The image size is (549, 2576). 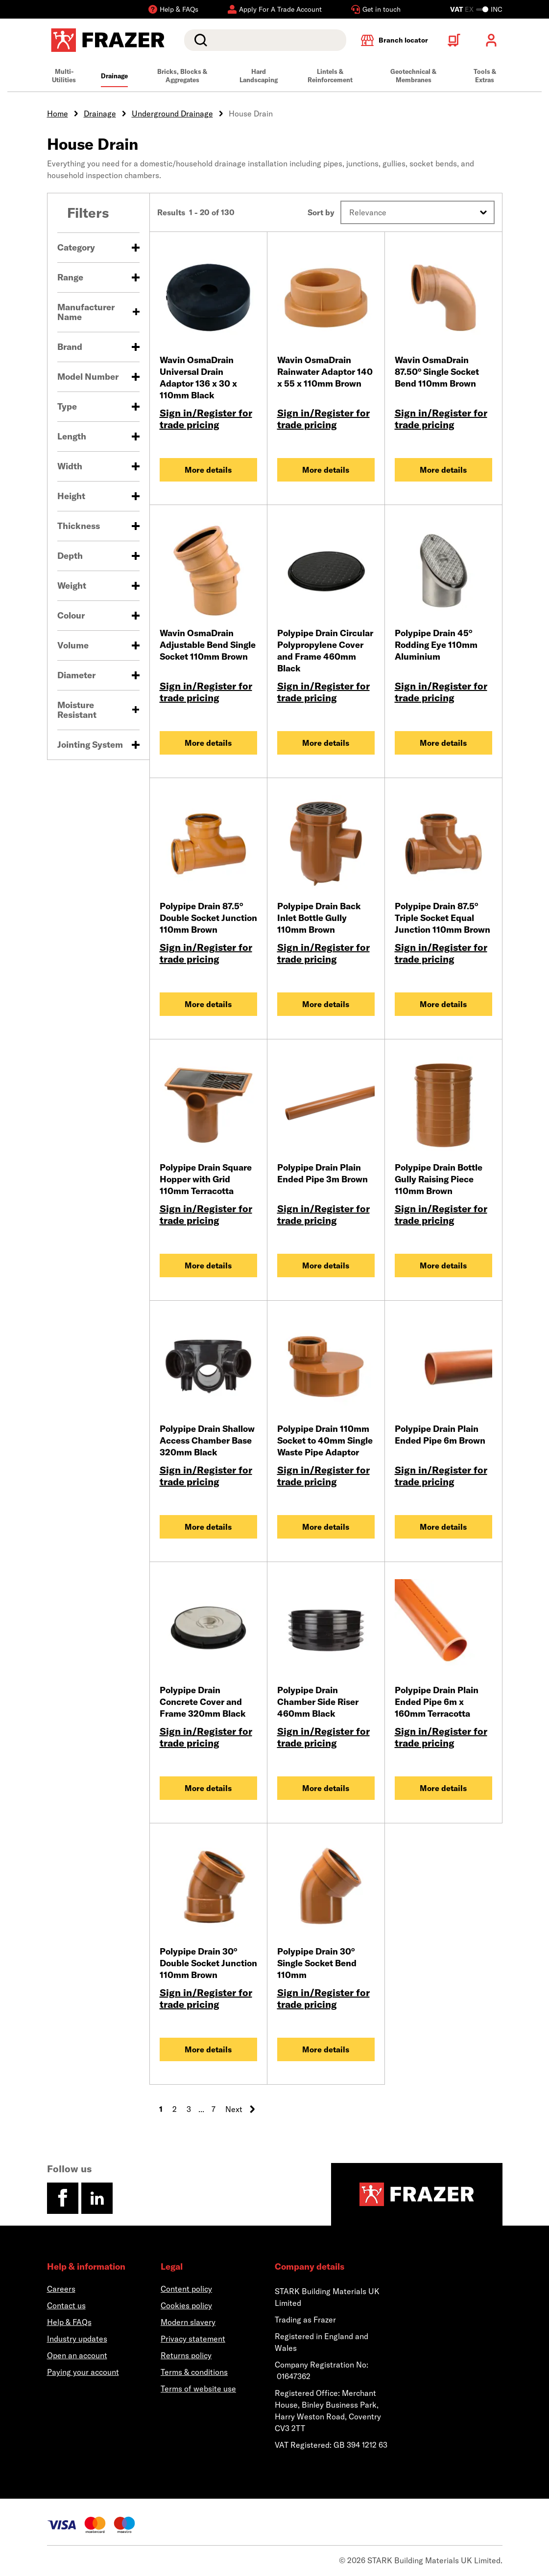 What do you see at coordinates (325, 2049) in the screenshot?
I see `More details [Polypipe Drain 30° Single Socket Bend 110mm]` at bounding box center [325, 2049].